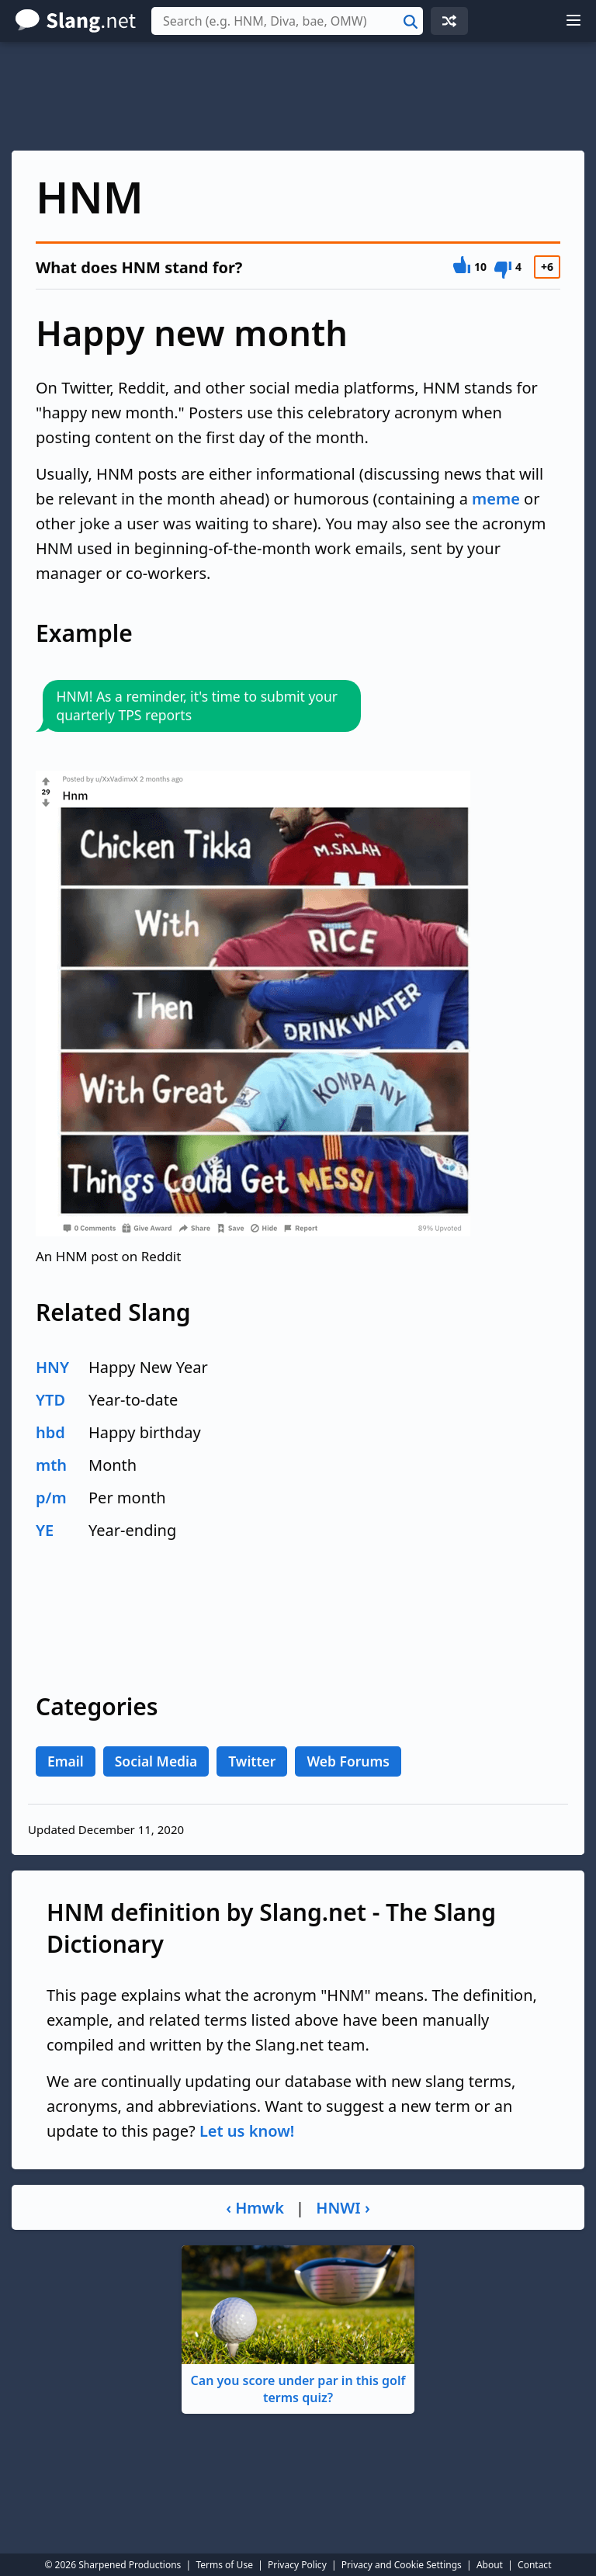  I want to click on HNWI ›, so click(343, 2207).